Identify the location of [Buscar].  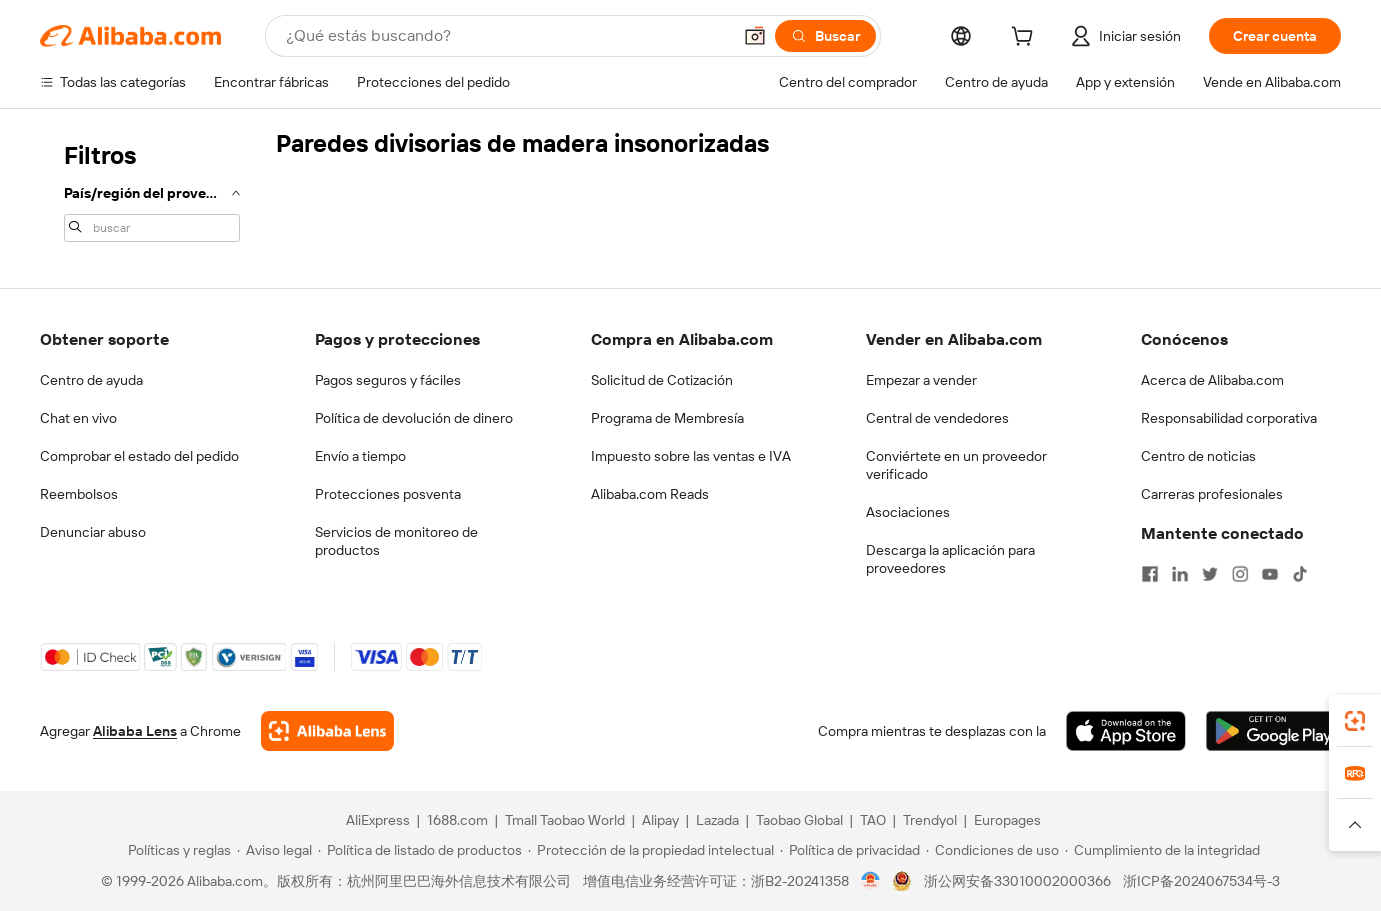
(825, 36).